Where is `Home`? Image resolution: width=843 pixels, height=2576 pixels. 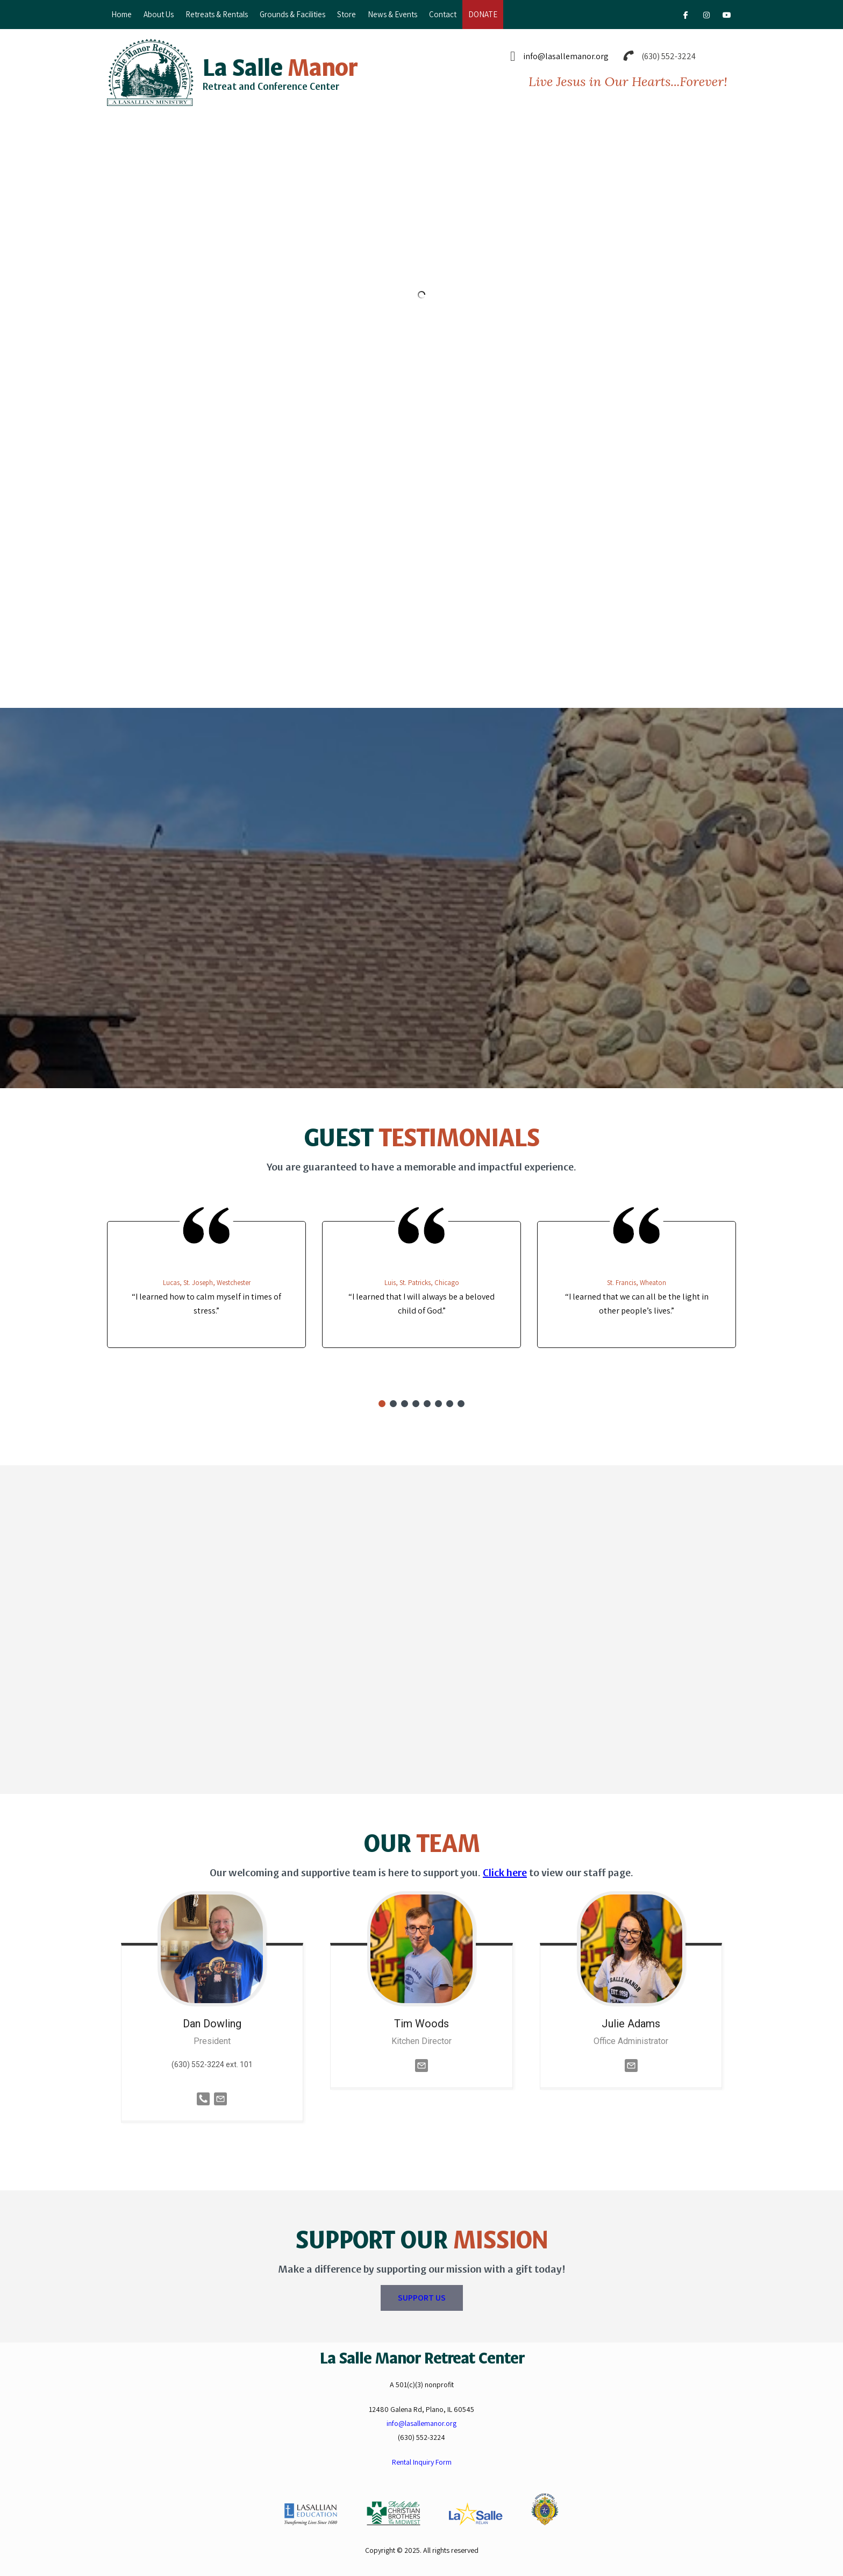
Home is located at coordinates (121, 14).